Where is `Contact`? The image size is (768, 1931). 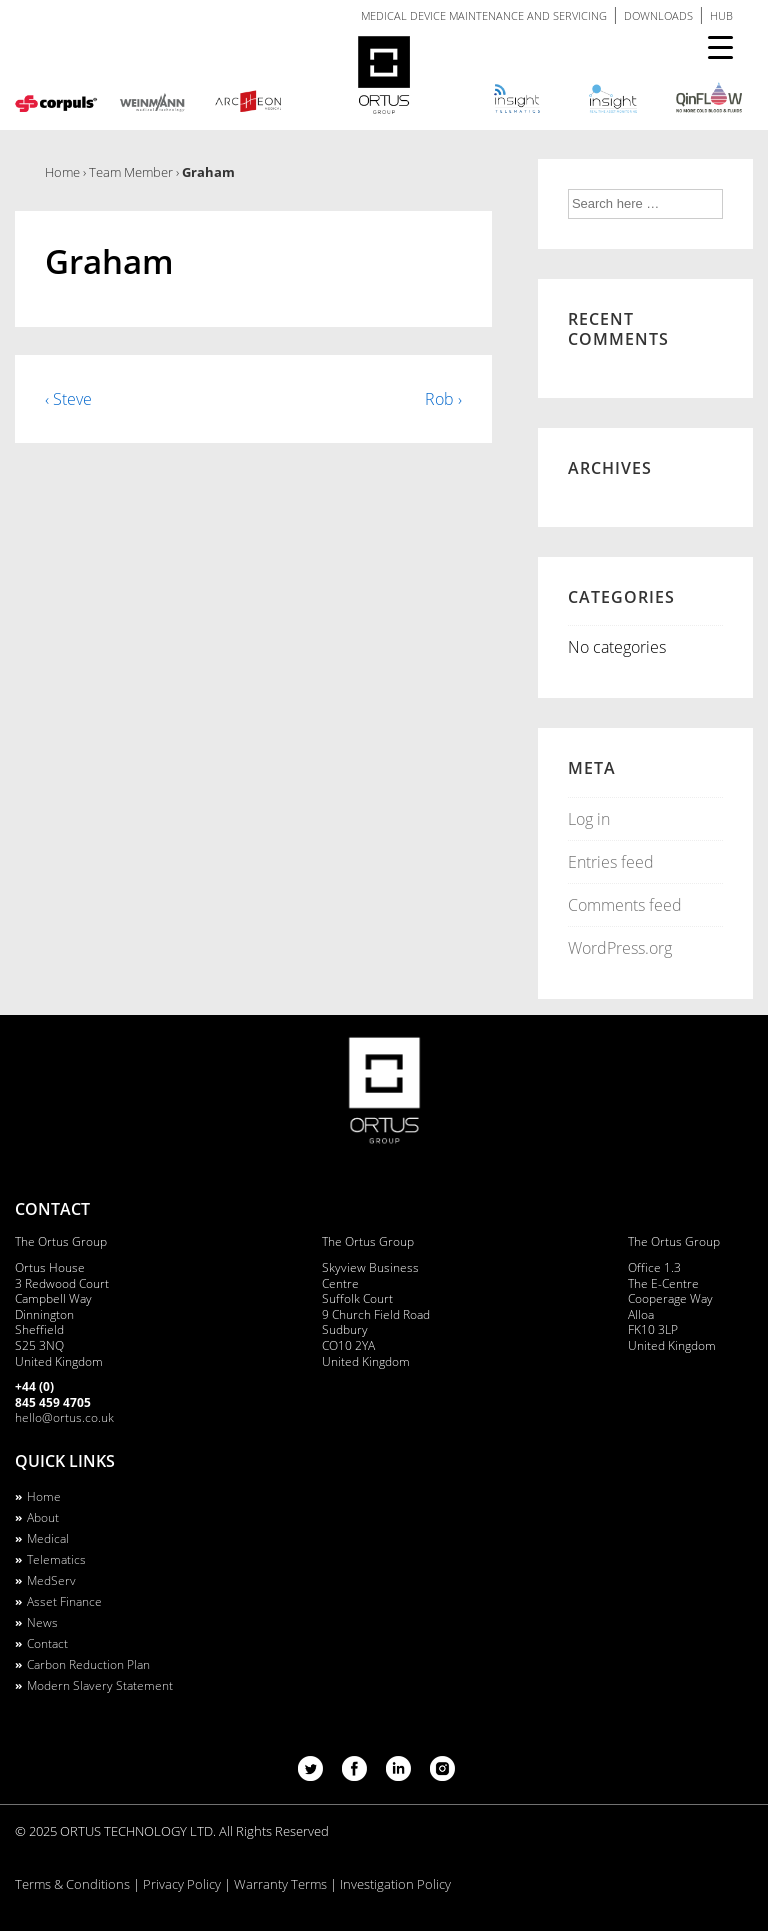
Contact is located at coordinates (47, 1643).